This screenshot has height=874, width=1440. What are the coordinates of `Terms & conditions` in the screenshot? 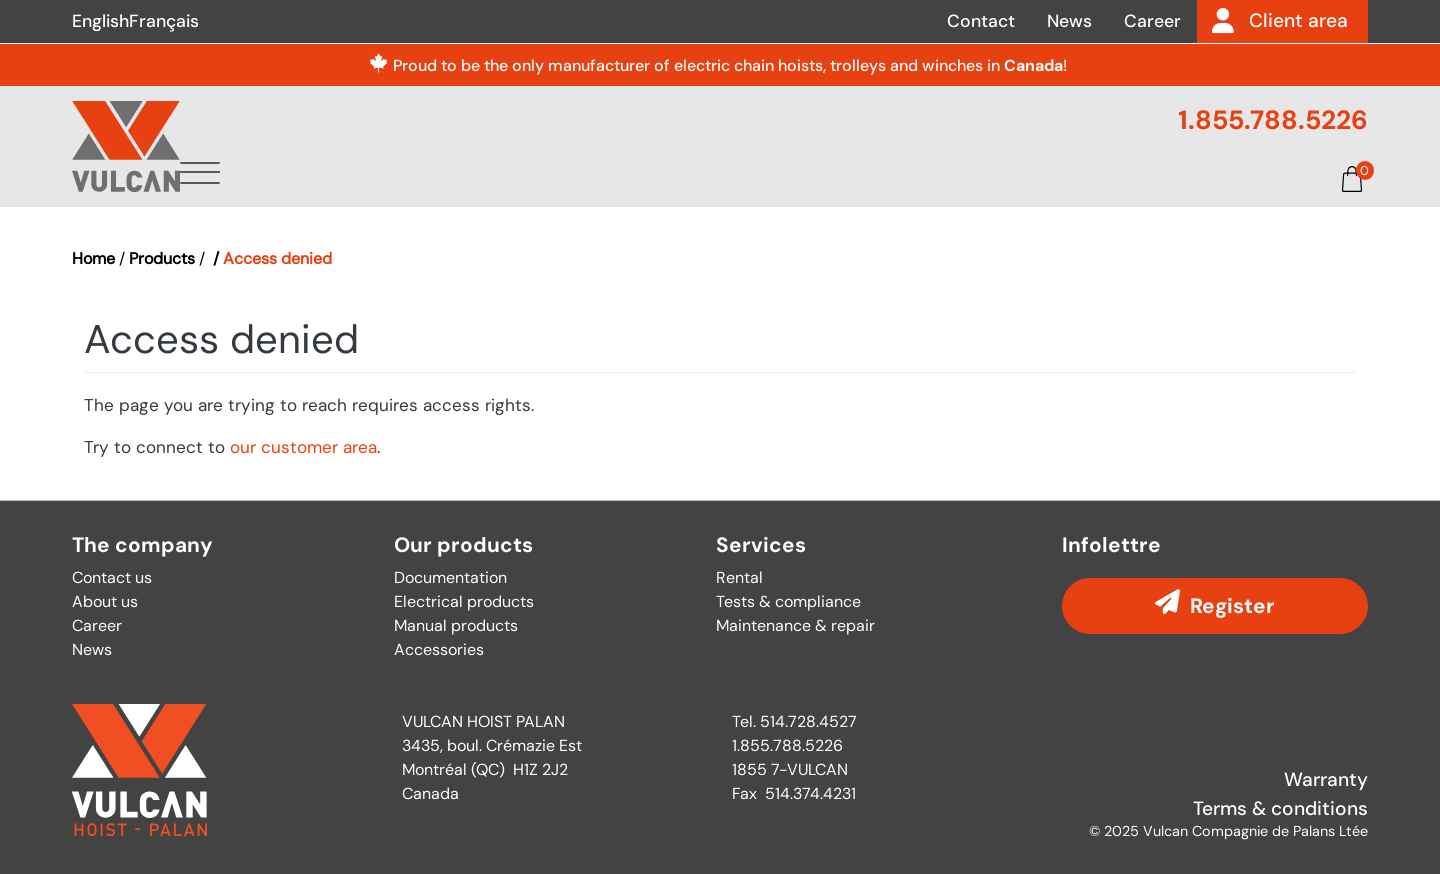 It's located at (1280, 808).